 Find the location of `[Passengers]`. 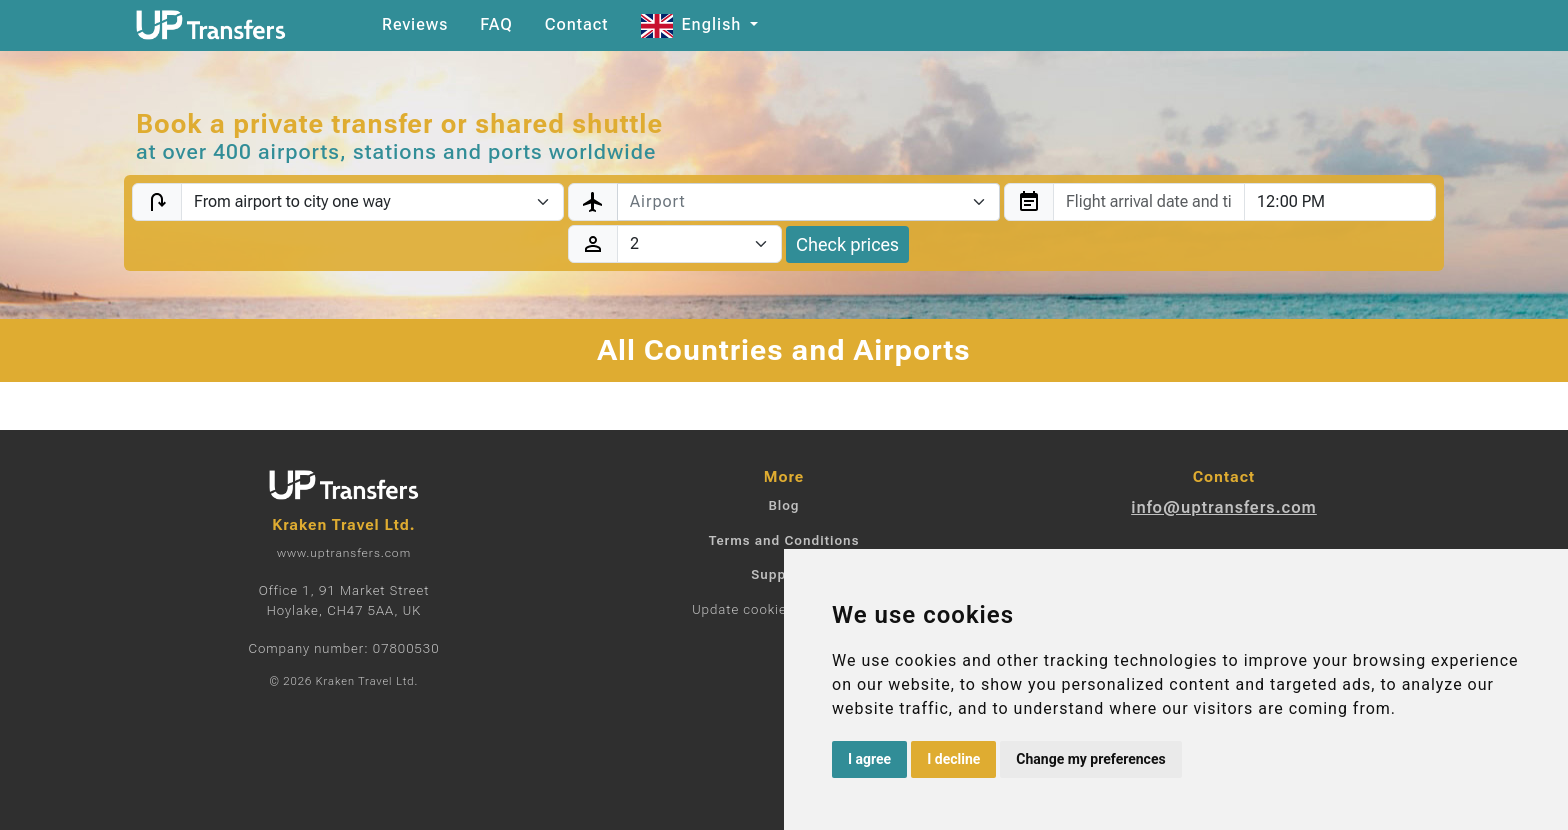

[Passengers] is located at coordinates (699, 244).